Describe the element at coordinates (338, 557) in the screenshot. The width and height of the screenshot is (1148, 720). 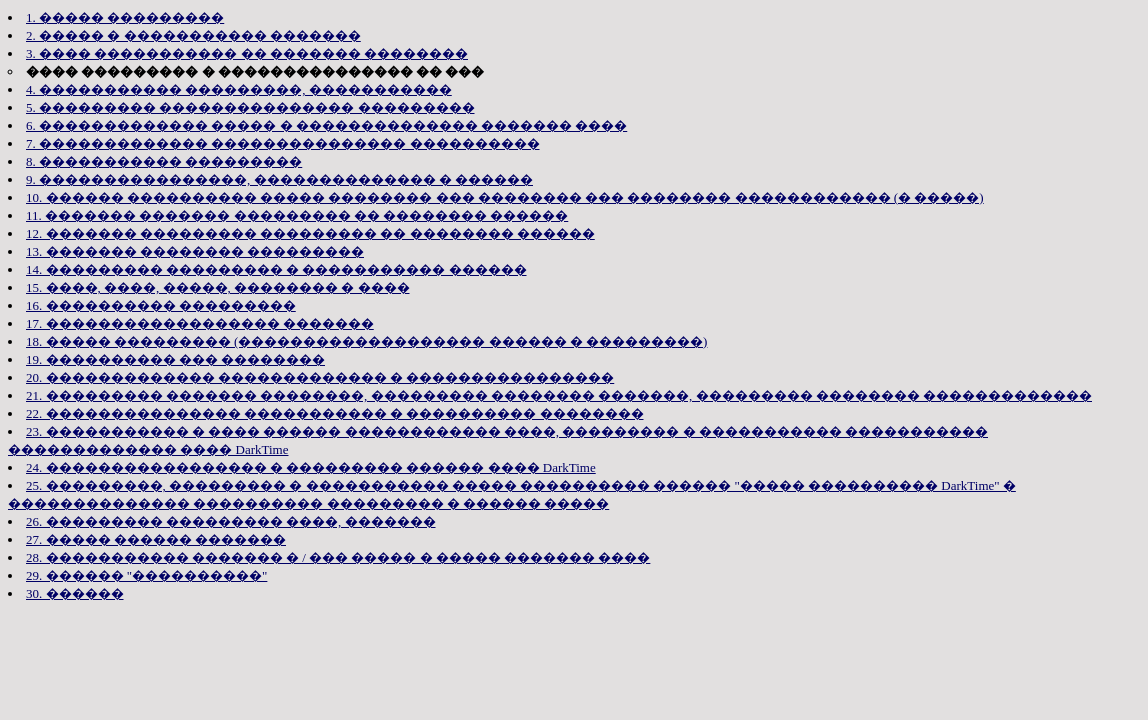
I see `28. ����������� ������� � / ��� ����� � ����� ������� ����` at that location.